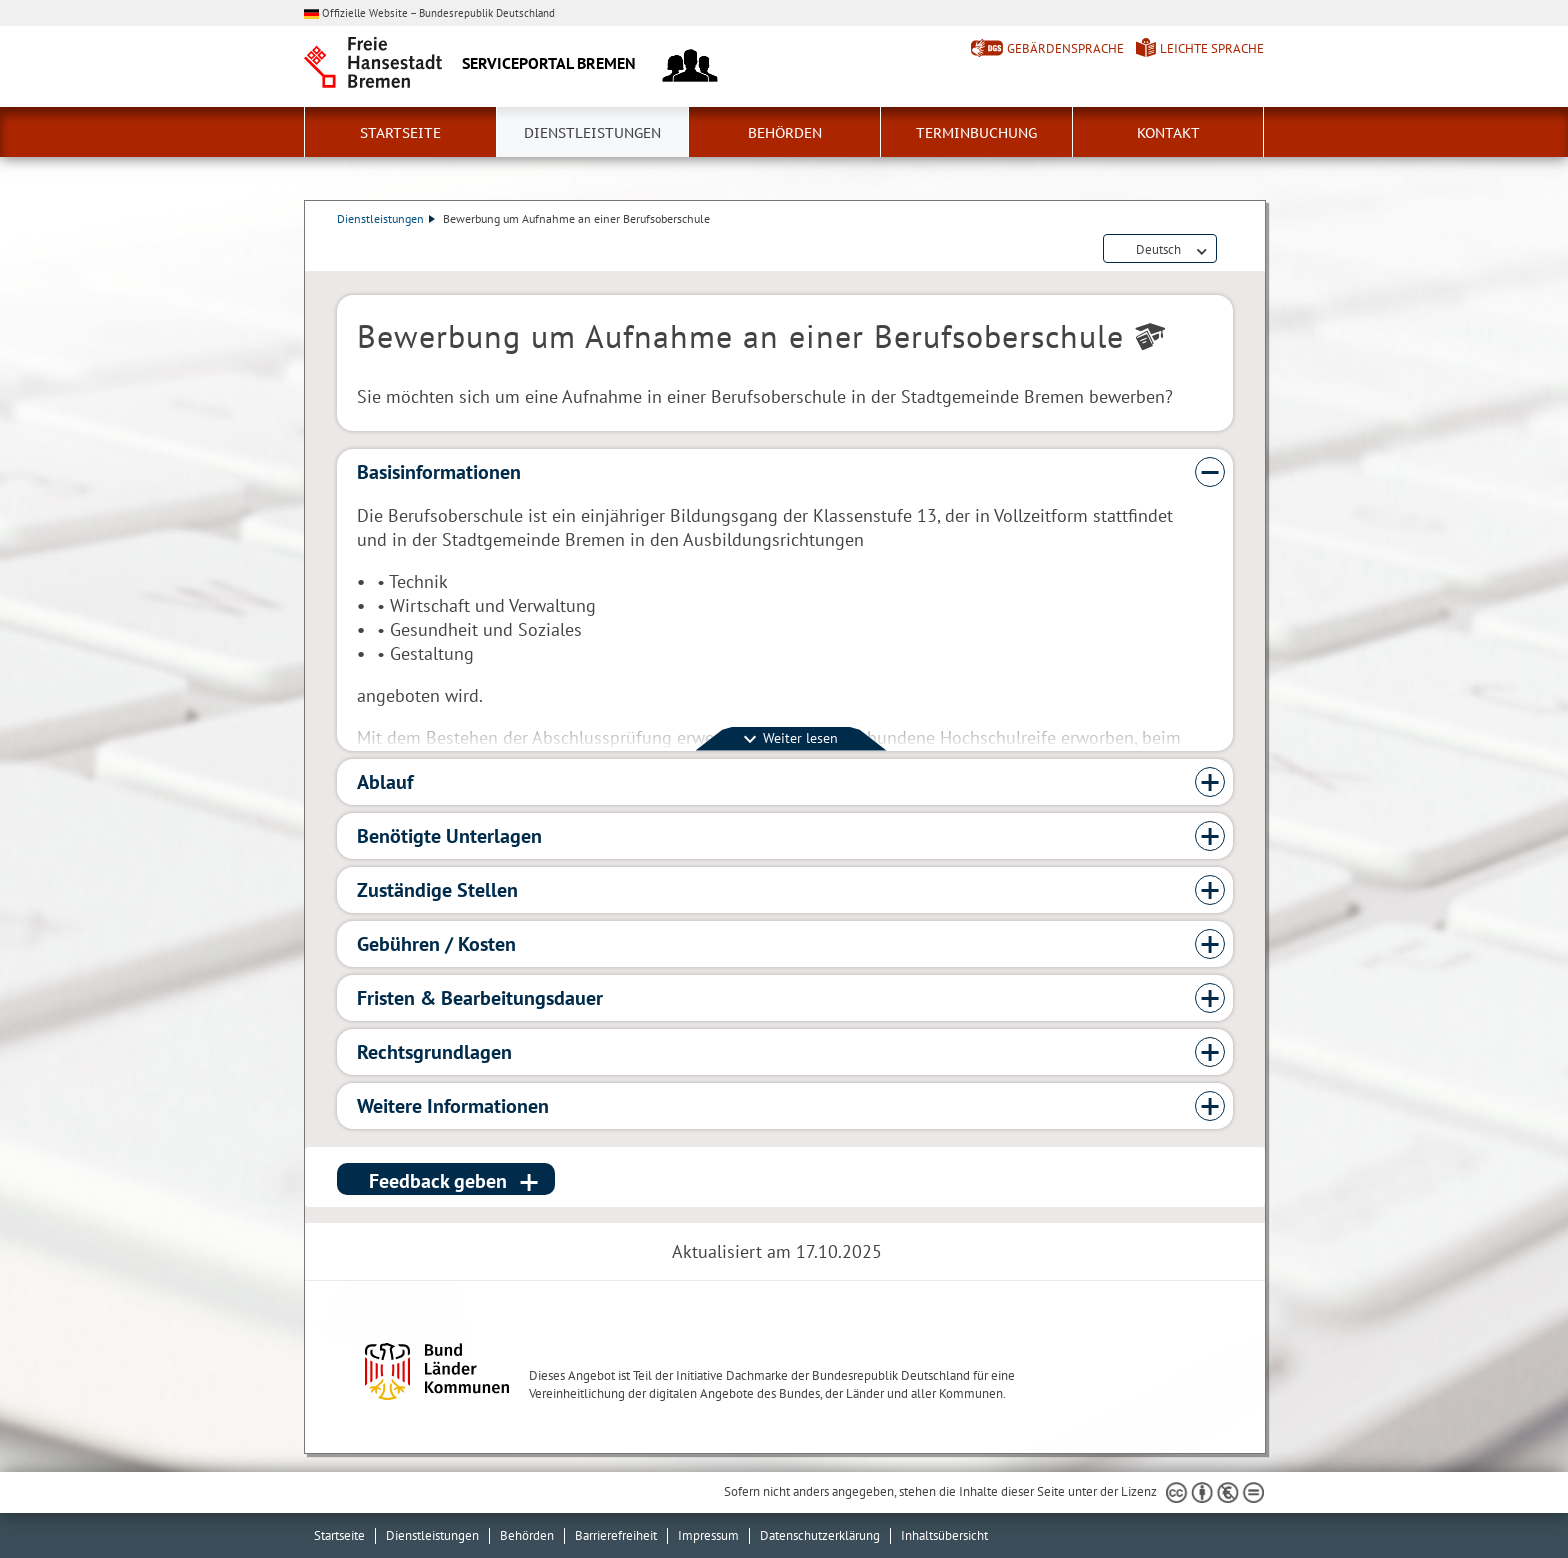 Image resolution: width=1568 pixels, height=1558 pixels. I want to click on Barrierefreiheit, so click(616, 1535).